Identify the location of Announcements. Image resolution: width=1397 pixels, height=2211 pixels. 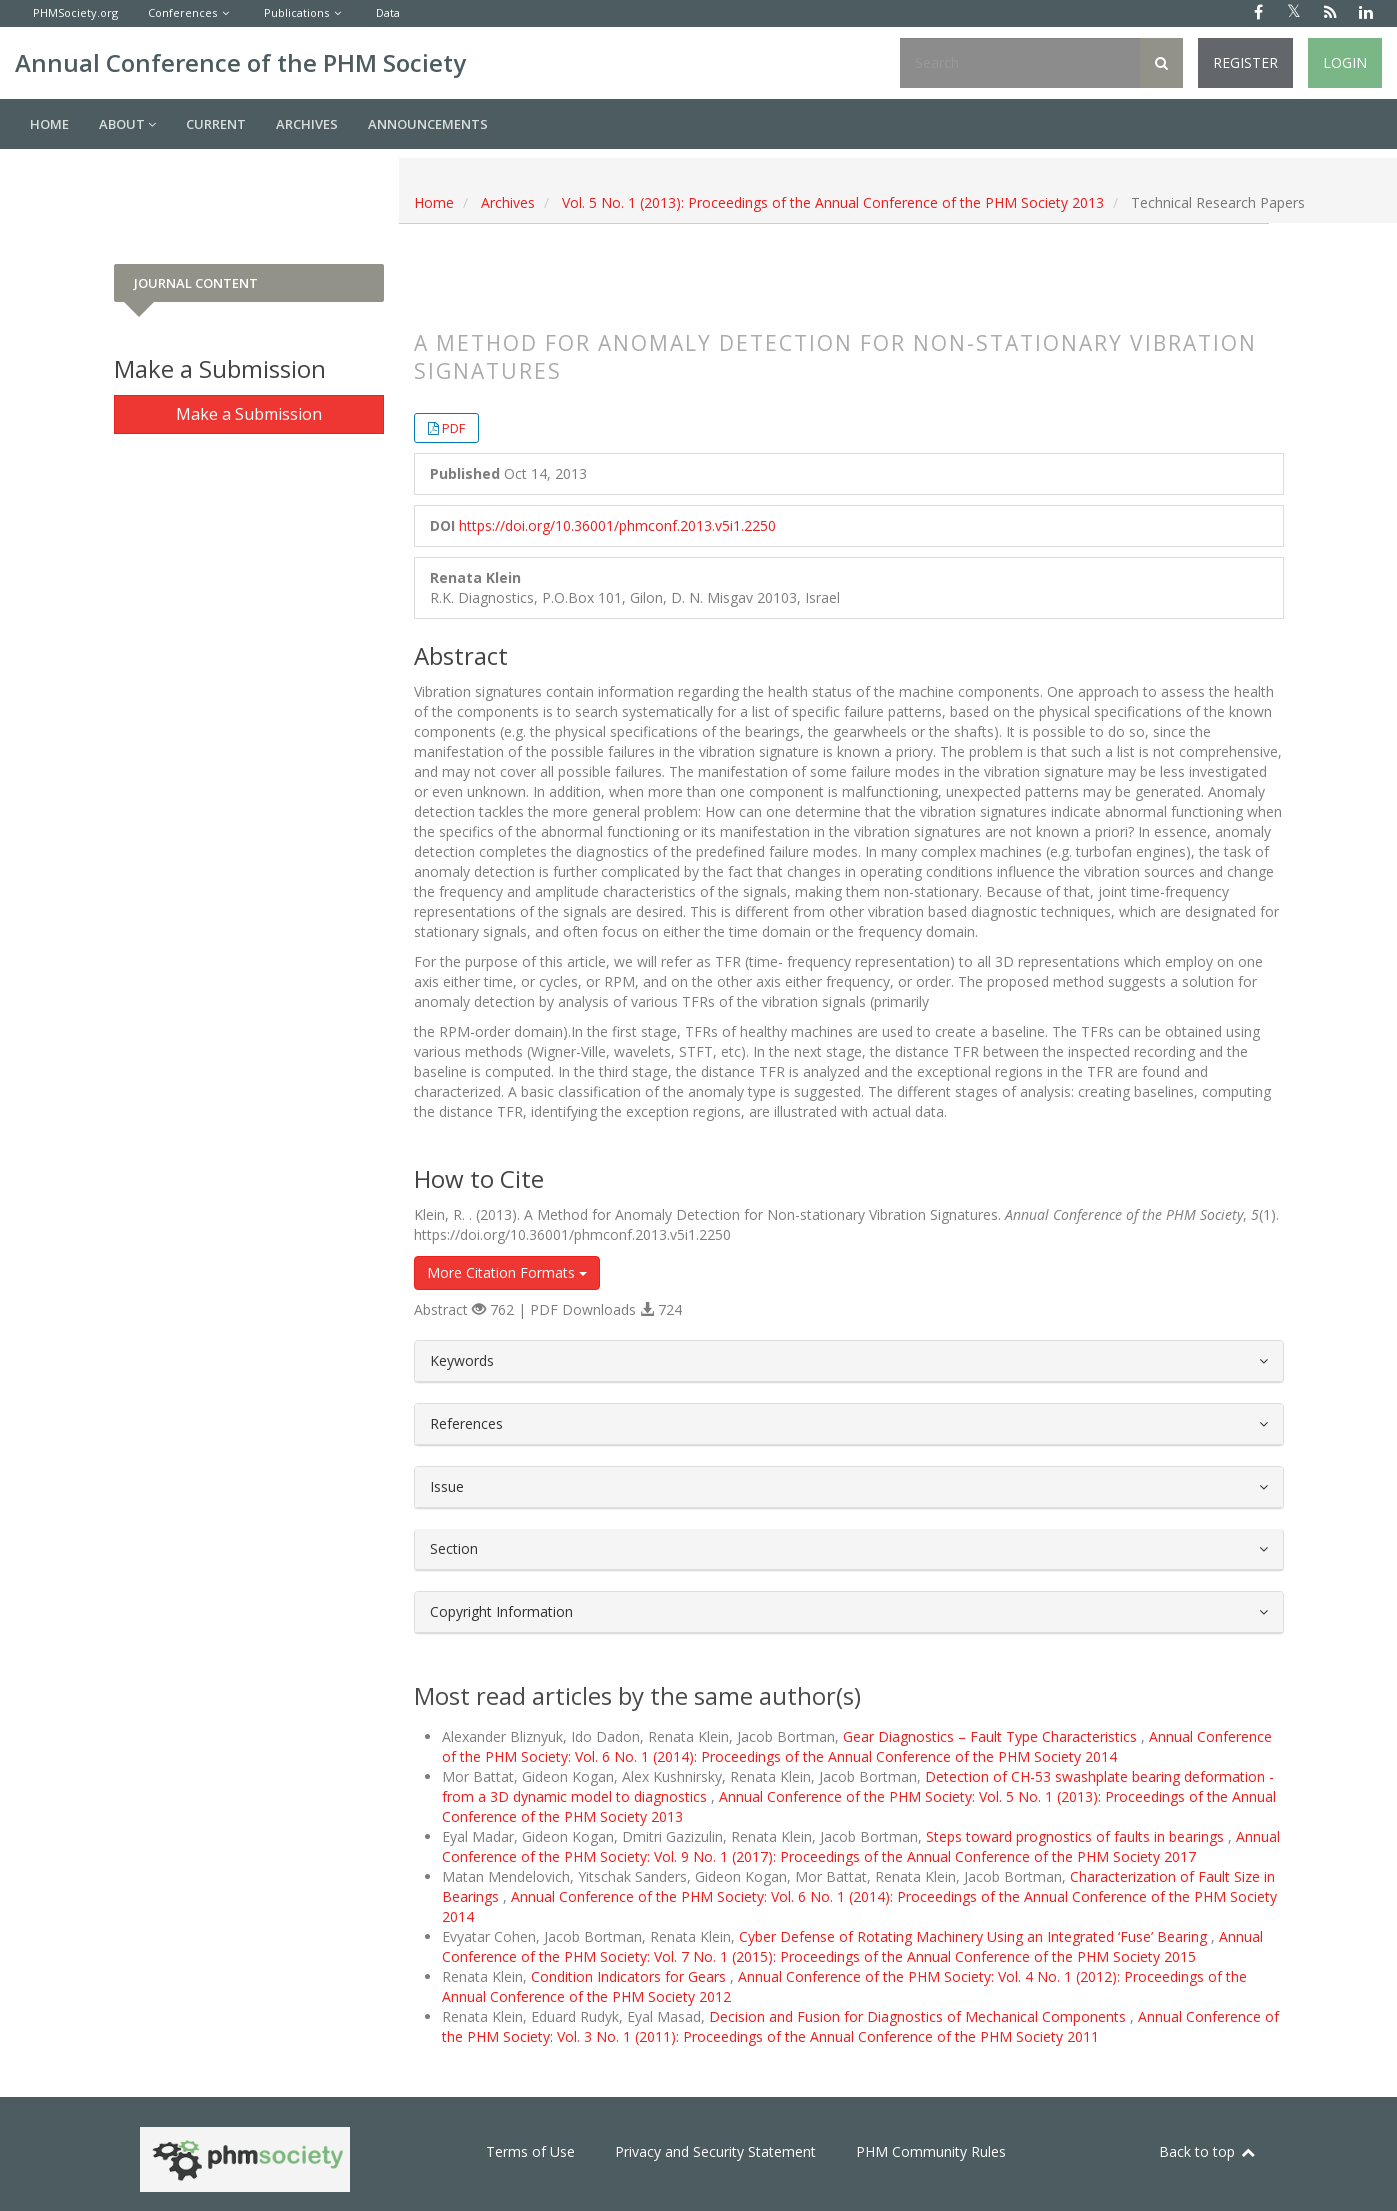
(428, 124).